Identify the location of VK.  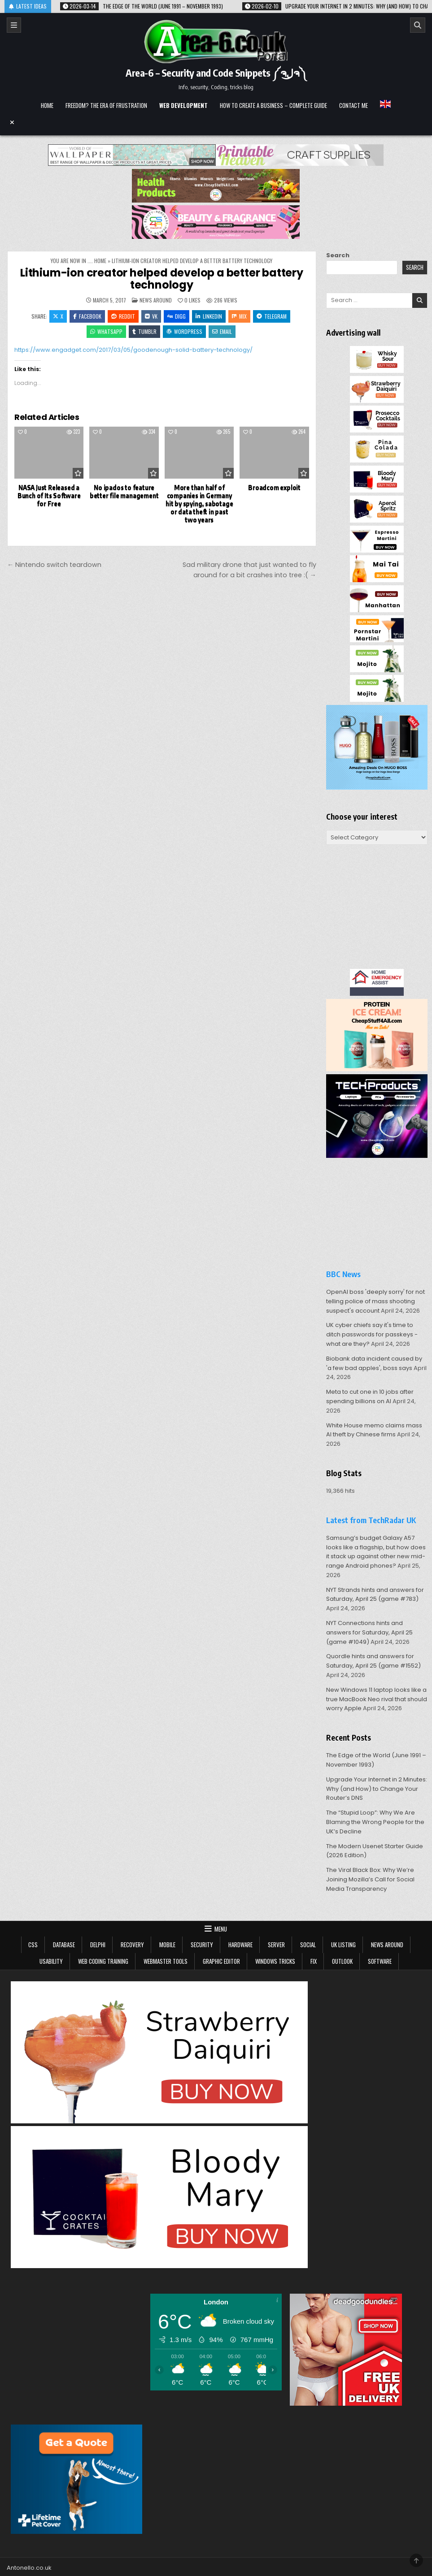
(151, 316).